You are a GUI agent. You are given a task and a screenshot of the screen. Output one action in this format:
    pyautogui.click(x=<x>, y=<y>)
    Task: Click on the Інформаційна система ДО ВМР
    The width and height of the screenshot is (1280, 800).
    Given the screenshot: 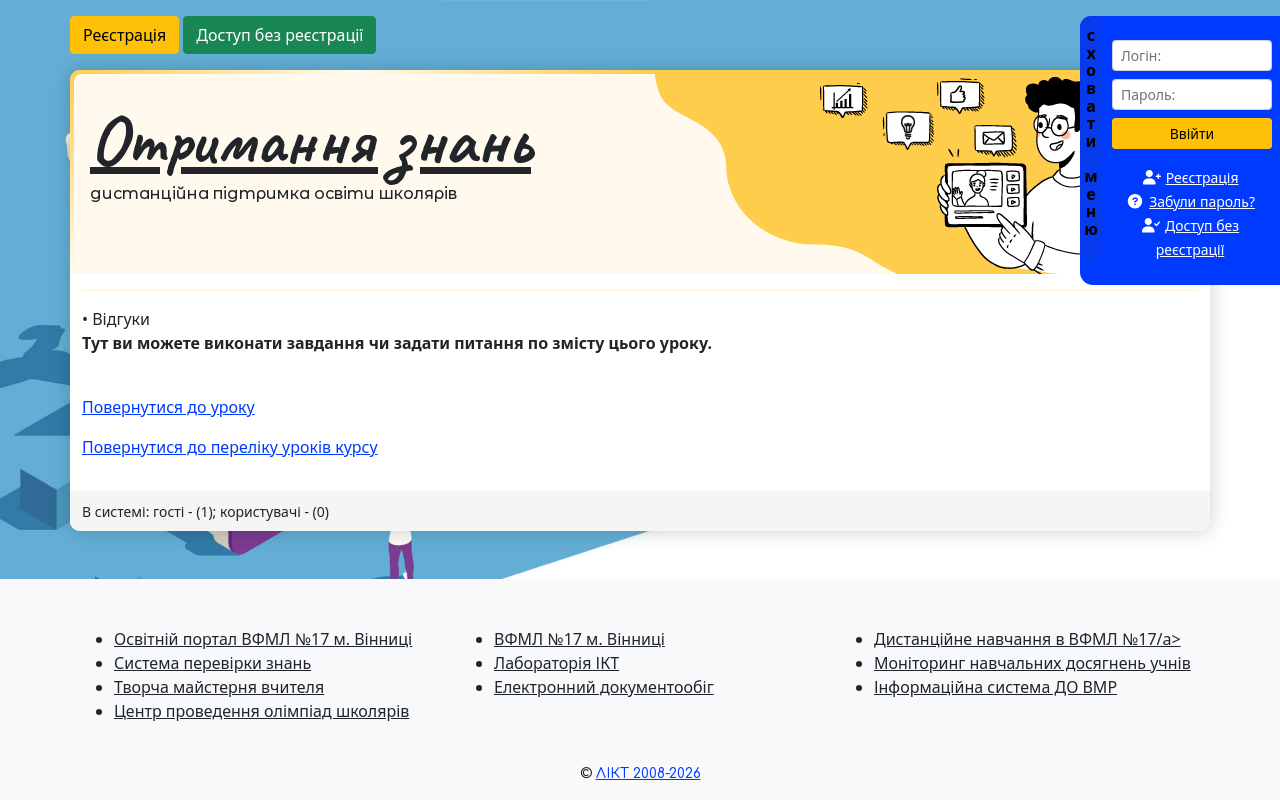 What is the action you would take?
    pyautogui.click(x=995, y=687)
    